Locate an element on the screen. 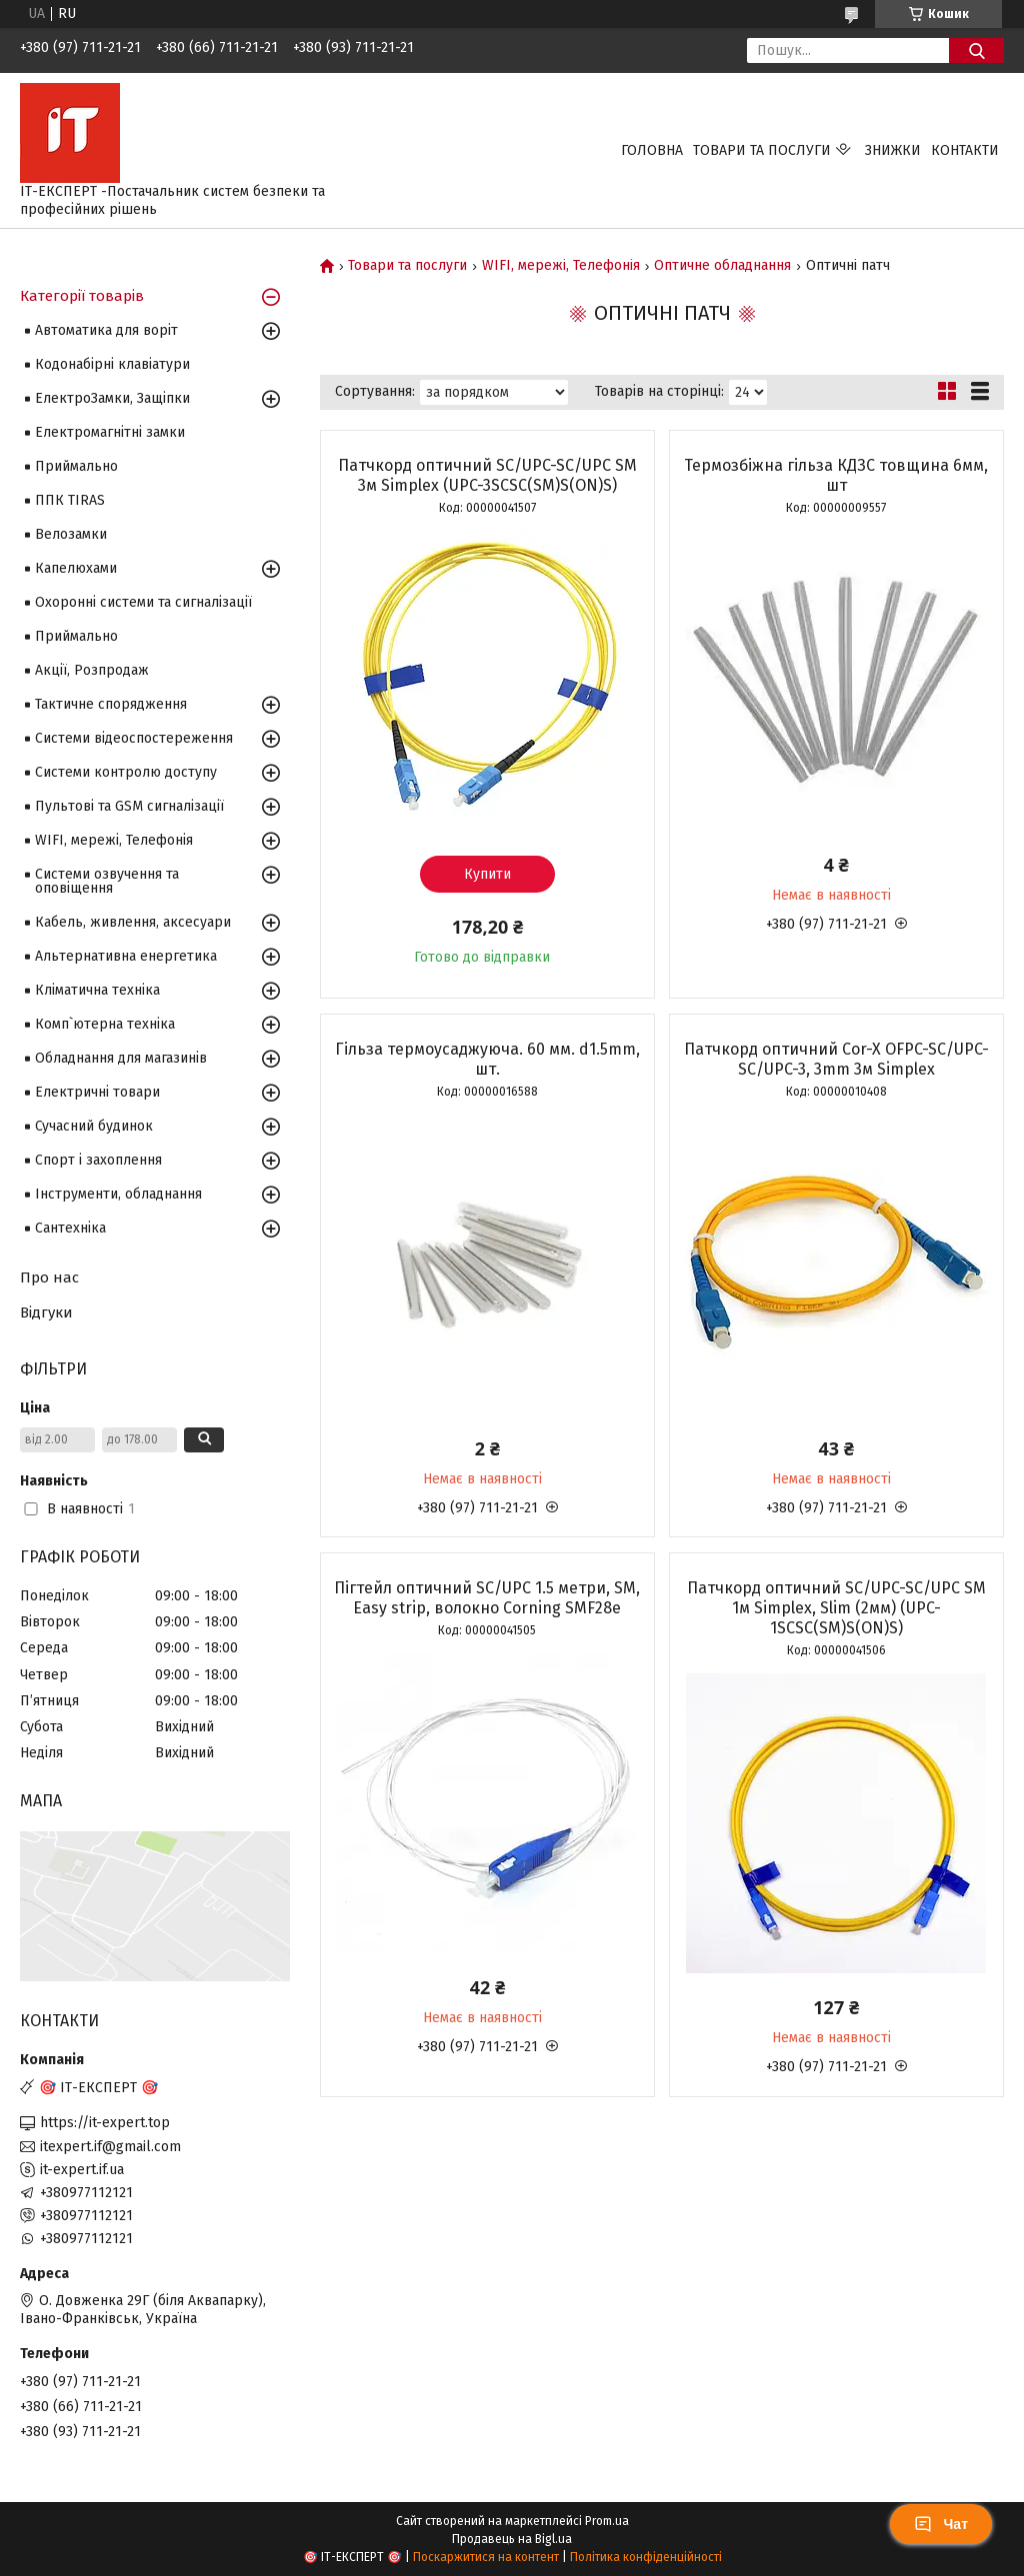 The width and height of the screenshot is (1024, 2576). Охоронні системи та сигналізації is located at coordinates (143, 602).